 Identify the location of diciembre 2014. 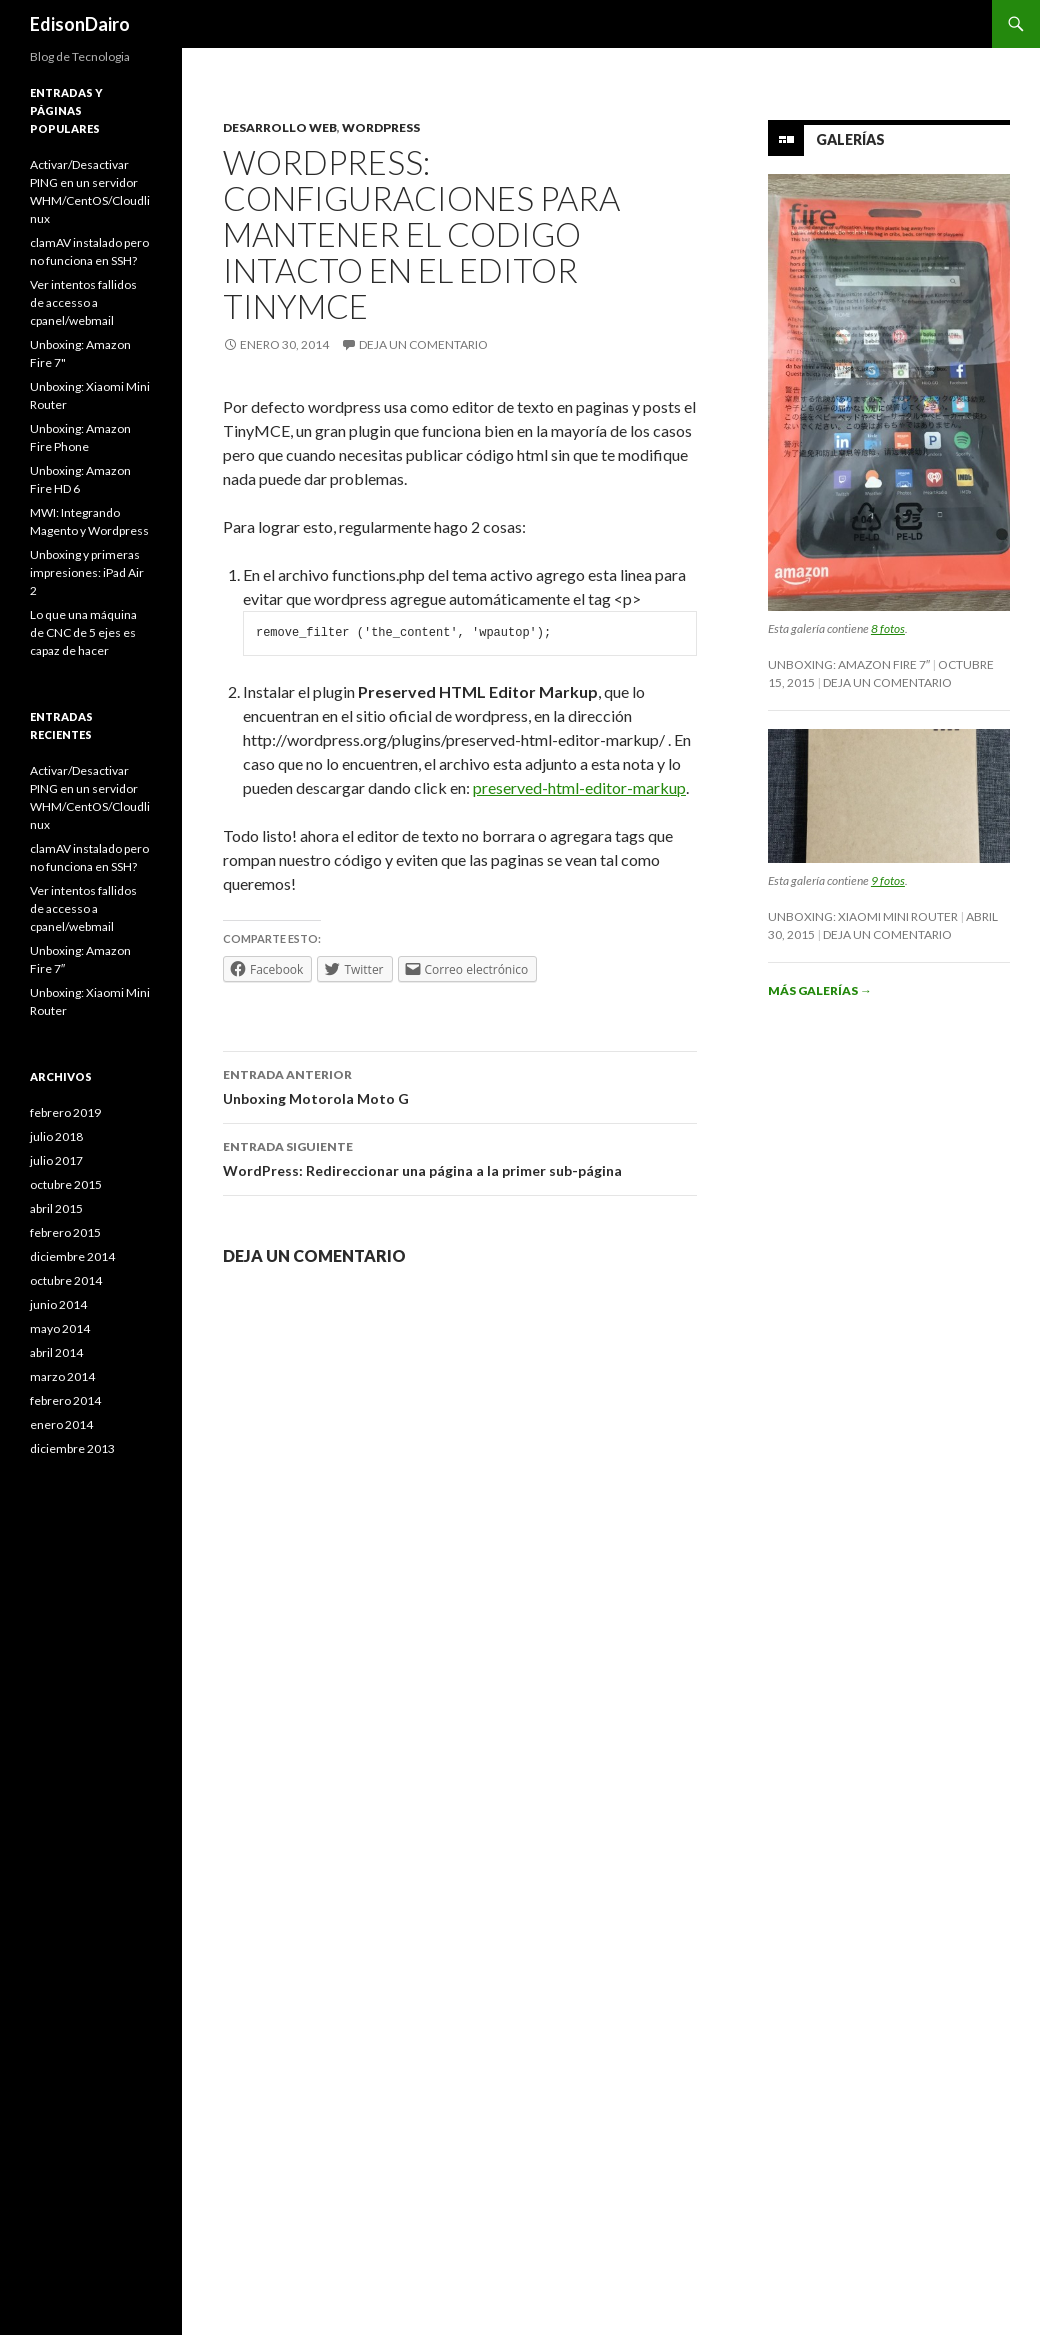
(72, 1256).